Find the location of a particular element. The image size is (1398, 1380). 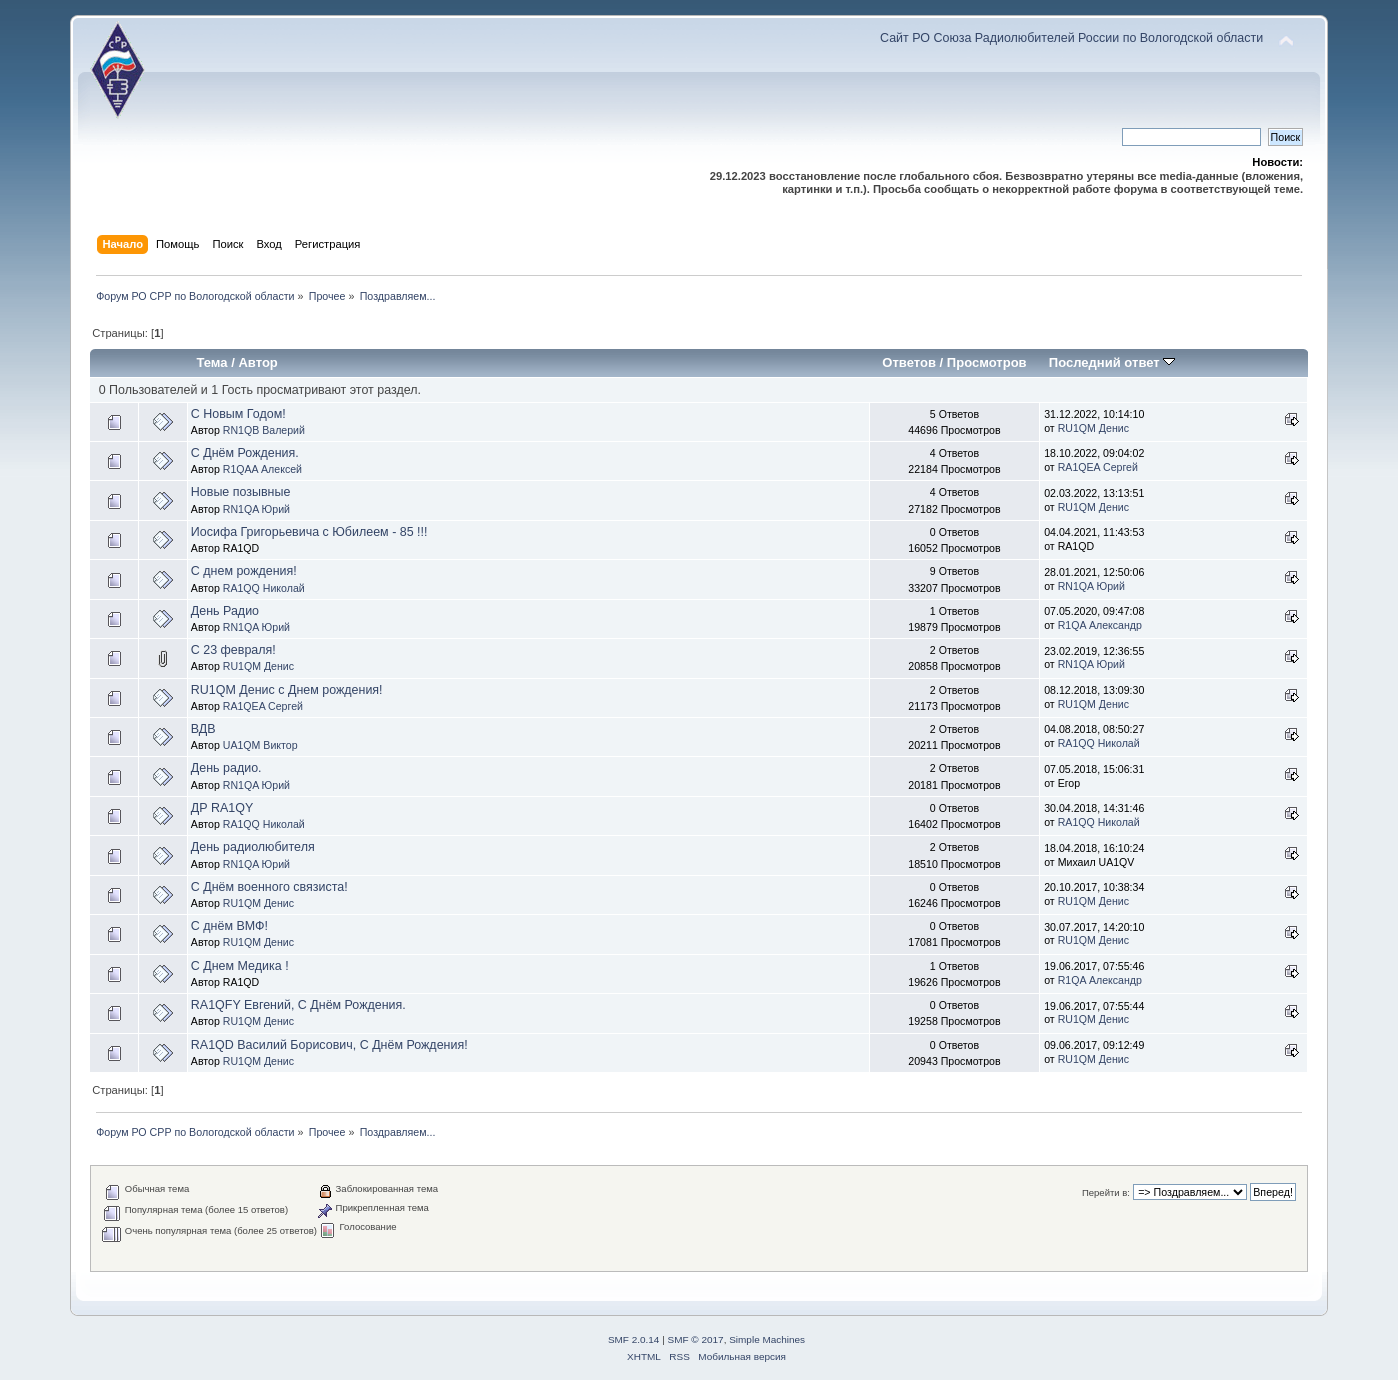

RA1QQ Николай is located at coordinates (264, 588).